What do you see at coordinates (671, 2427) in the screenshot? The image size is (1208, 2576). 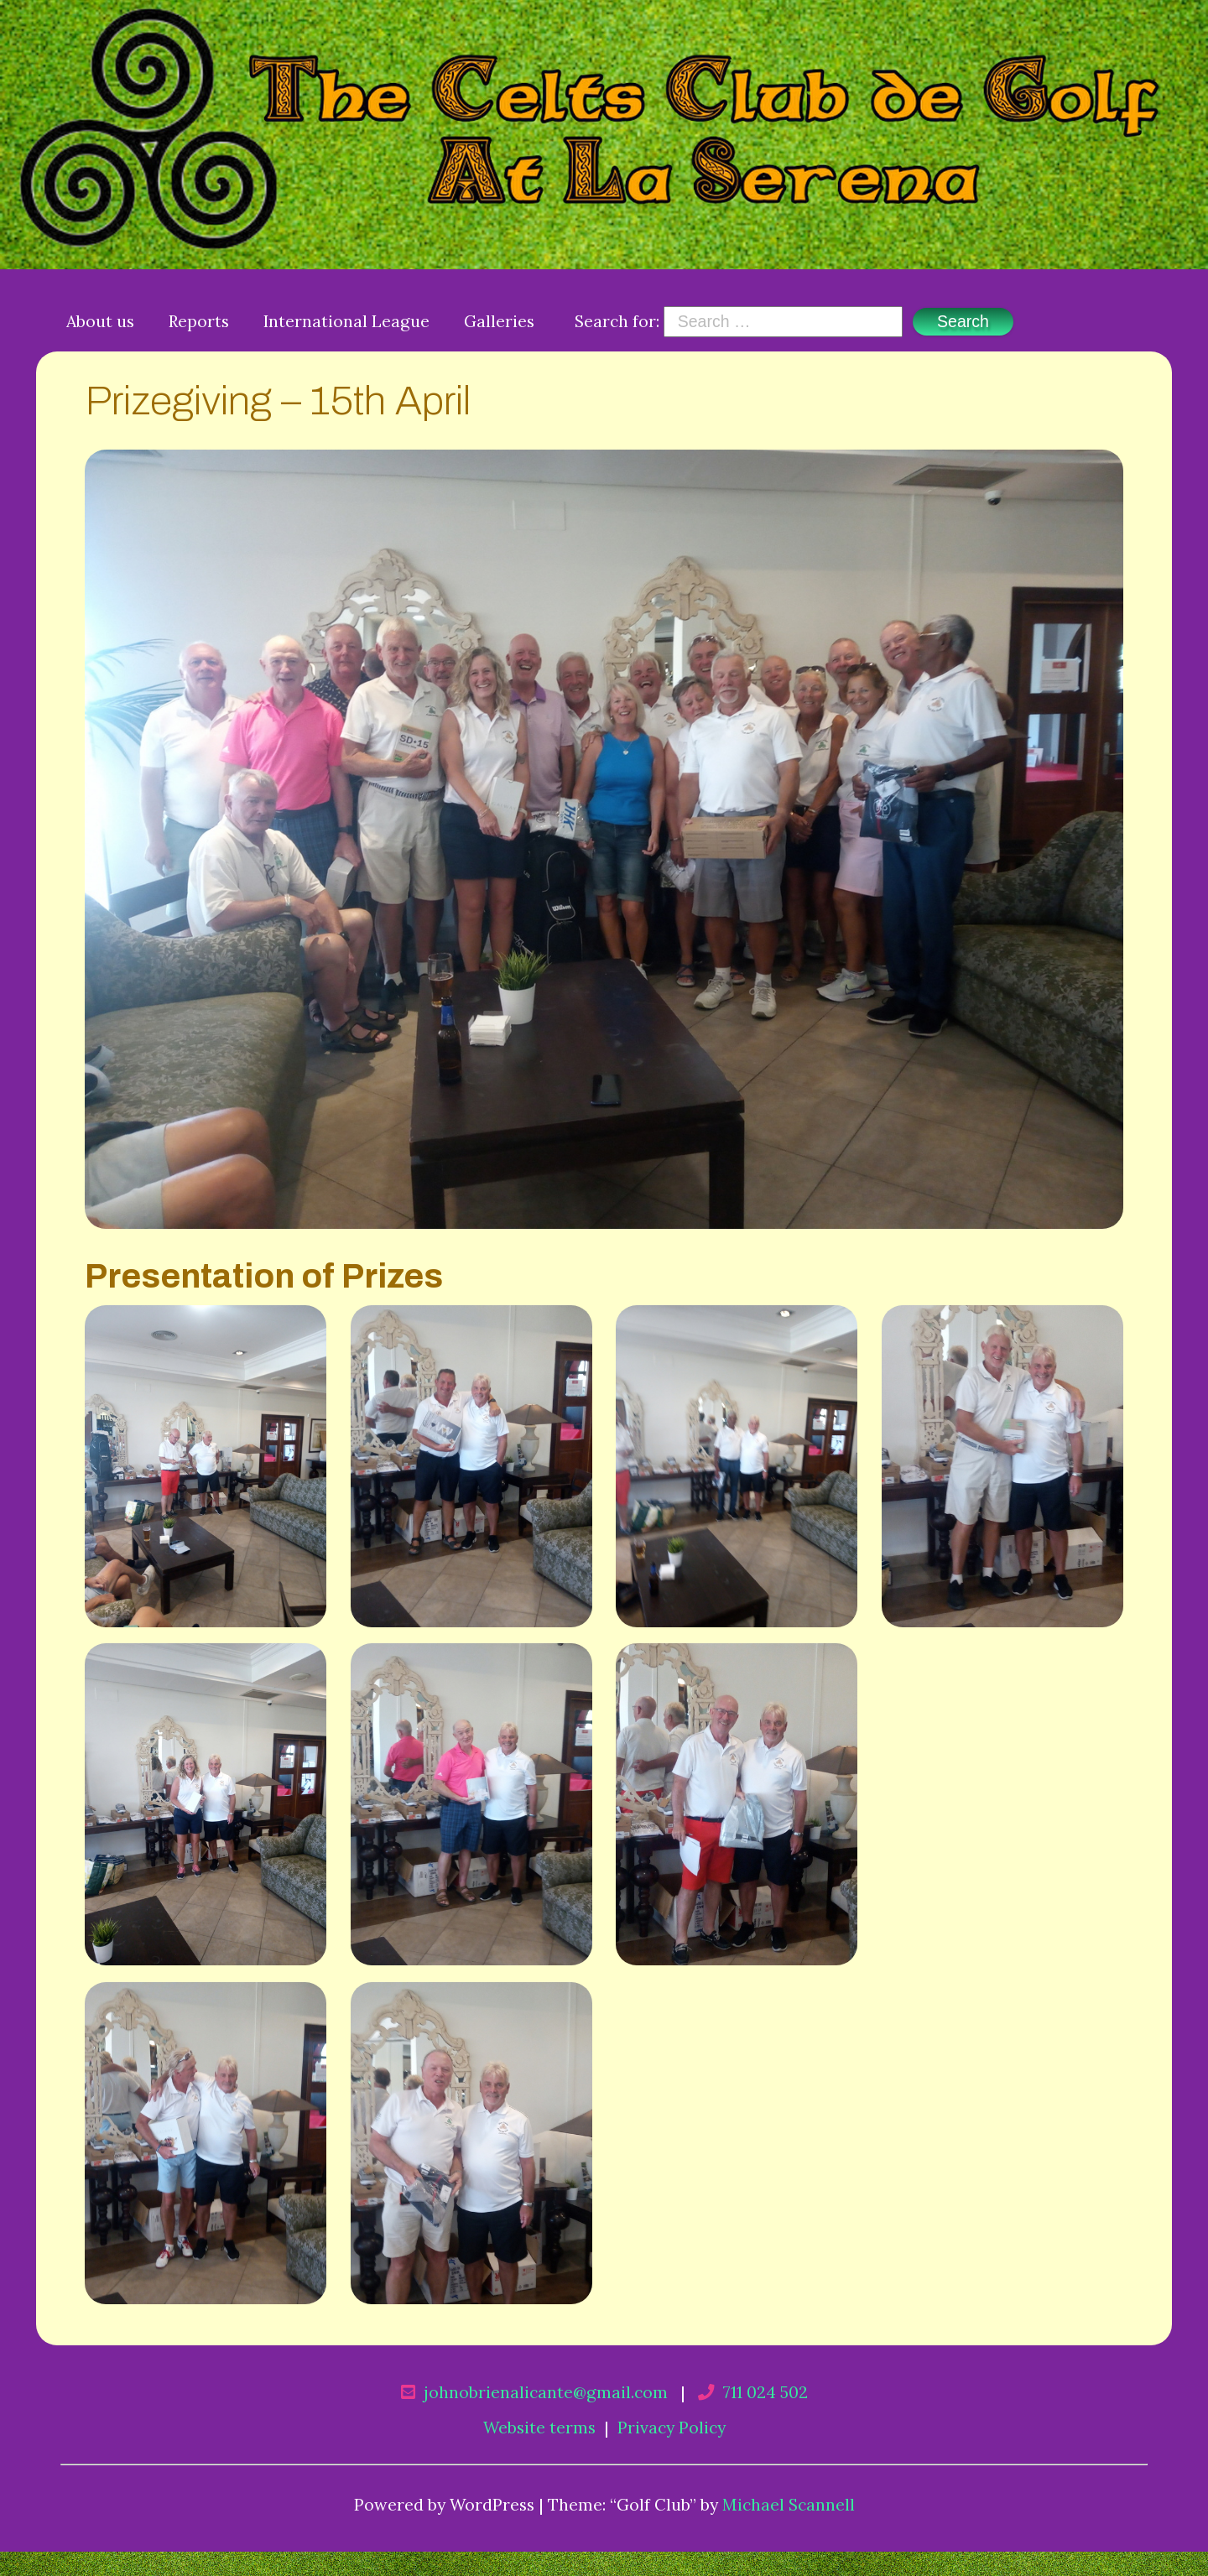 I see `Privacy Policy` at bounding box center [671, 2427].